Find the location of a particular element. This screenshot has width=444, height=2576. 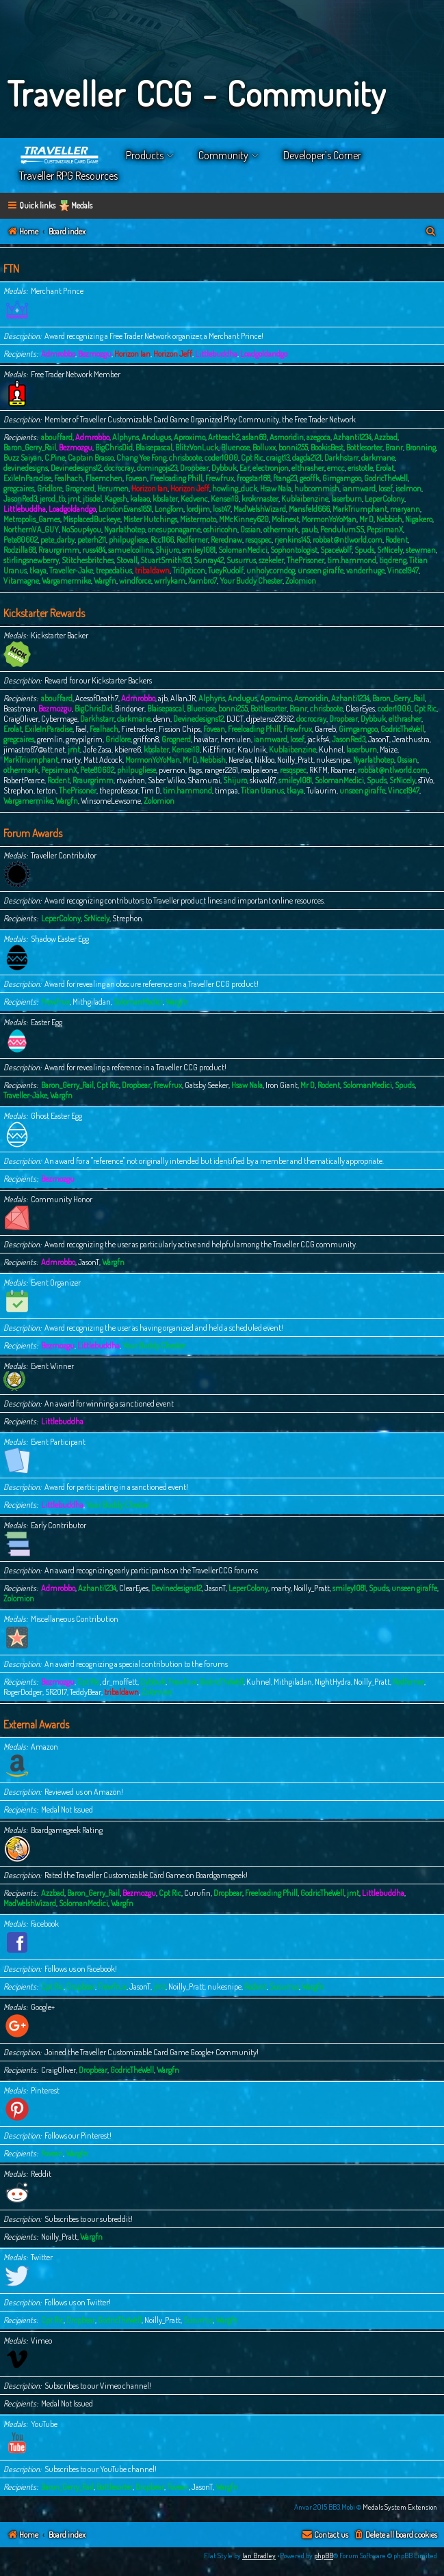

Developer’s Corner is located at coordinates (322, 155).